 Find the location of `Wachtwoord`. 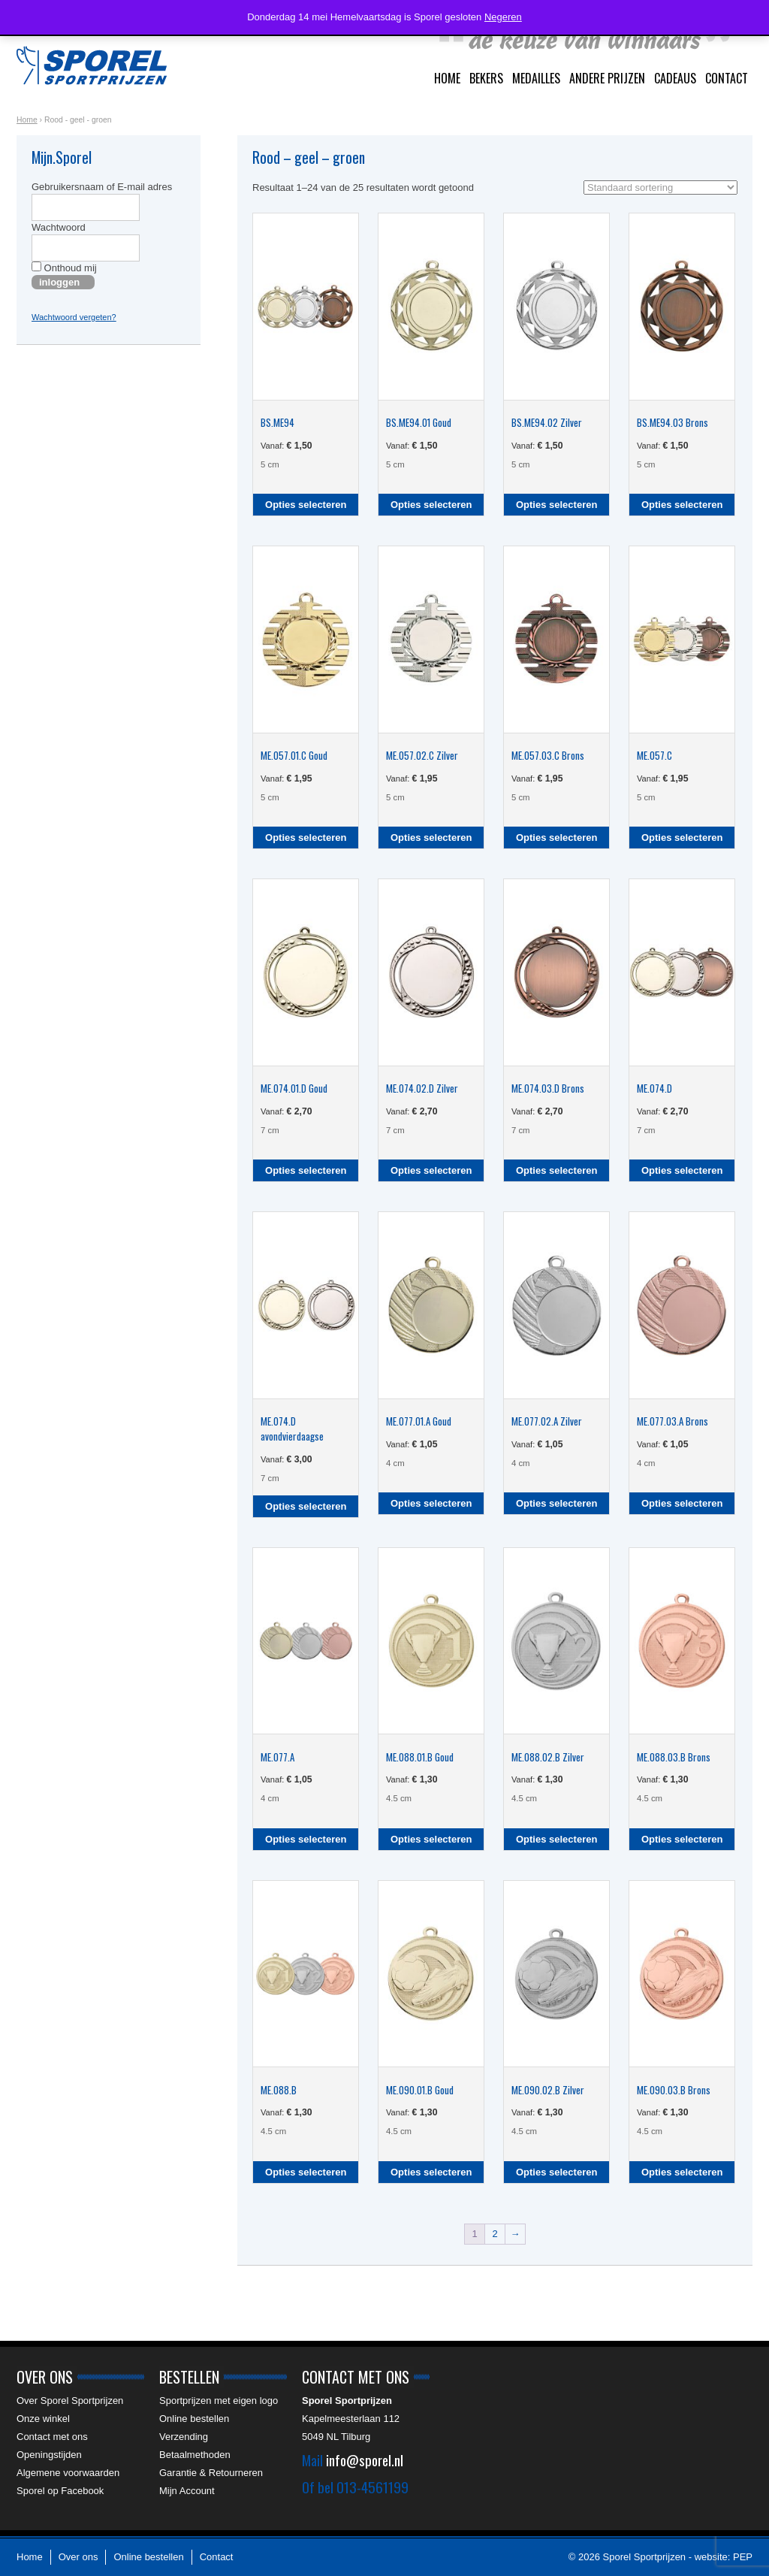

Wachtwoord is located at coordinates (59, 227).